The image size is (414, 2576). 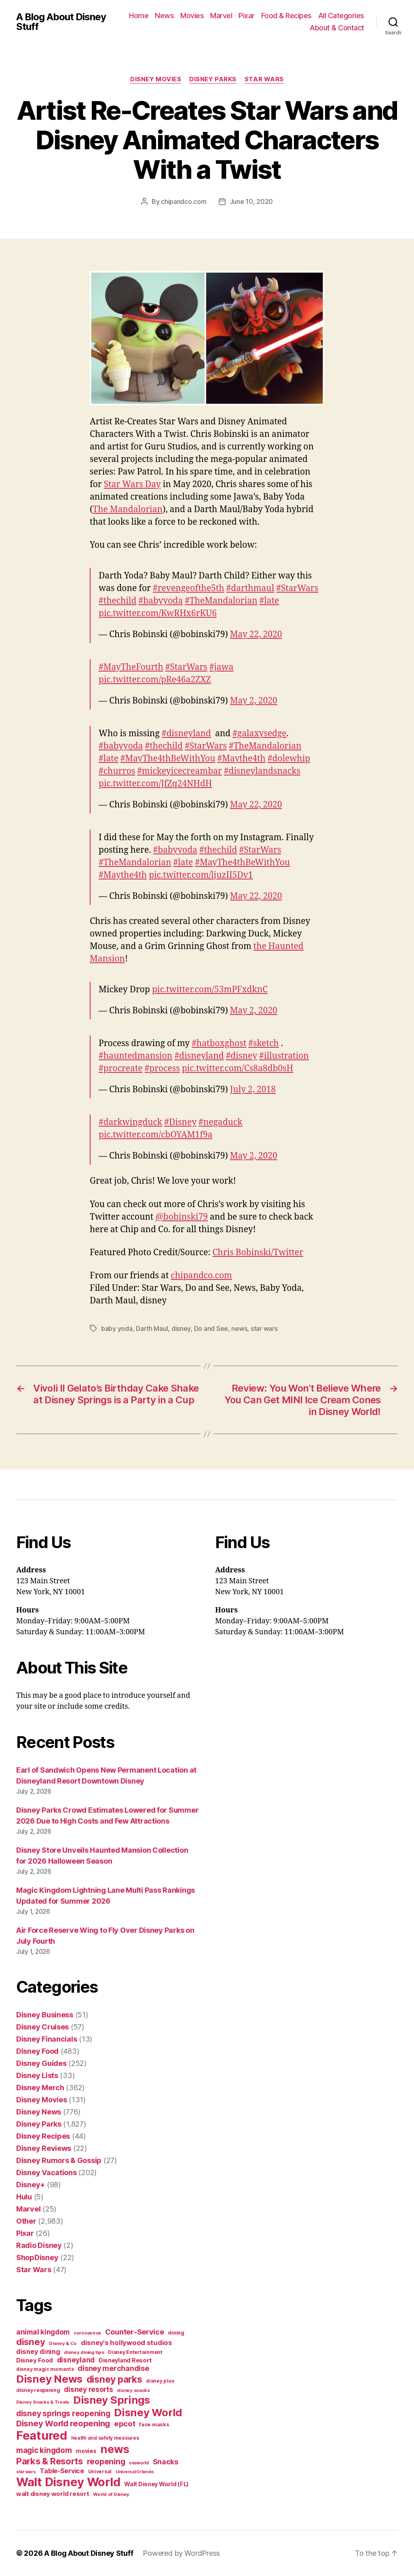 I want to click on Disney Vacations, so click(x=46, y=2172).